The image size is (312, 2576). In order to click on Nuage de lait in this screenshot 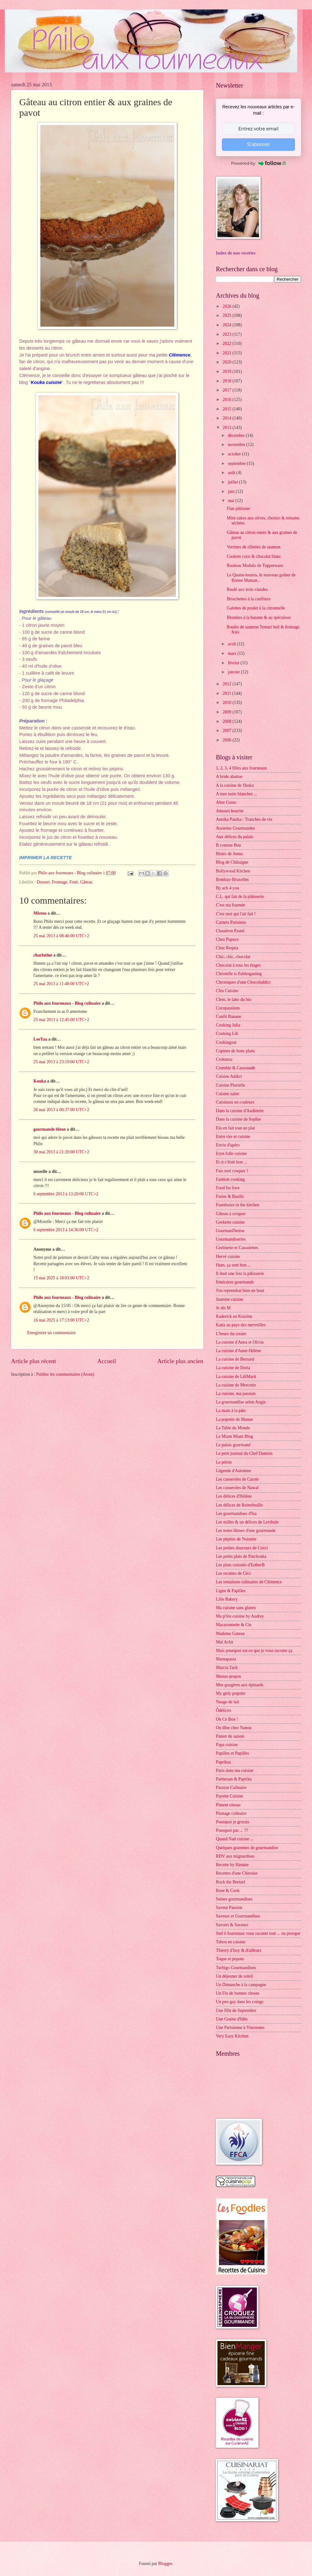, I will do `click(227, 1701)`.